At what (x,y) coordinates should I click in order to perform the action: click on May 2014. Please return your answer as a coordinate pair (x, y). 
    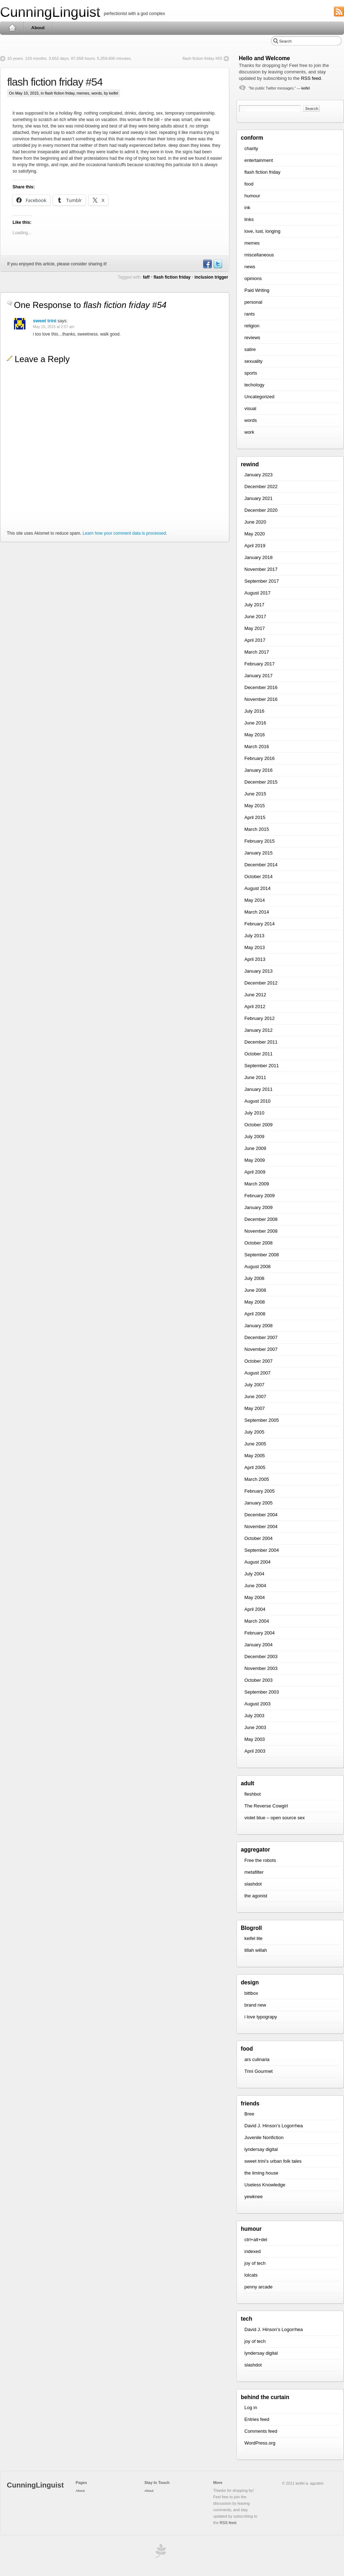
    Looking at the image, I should click on (254, 900).